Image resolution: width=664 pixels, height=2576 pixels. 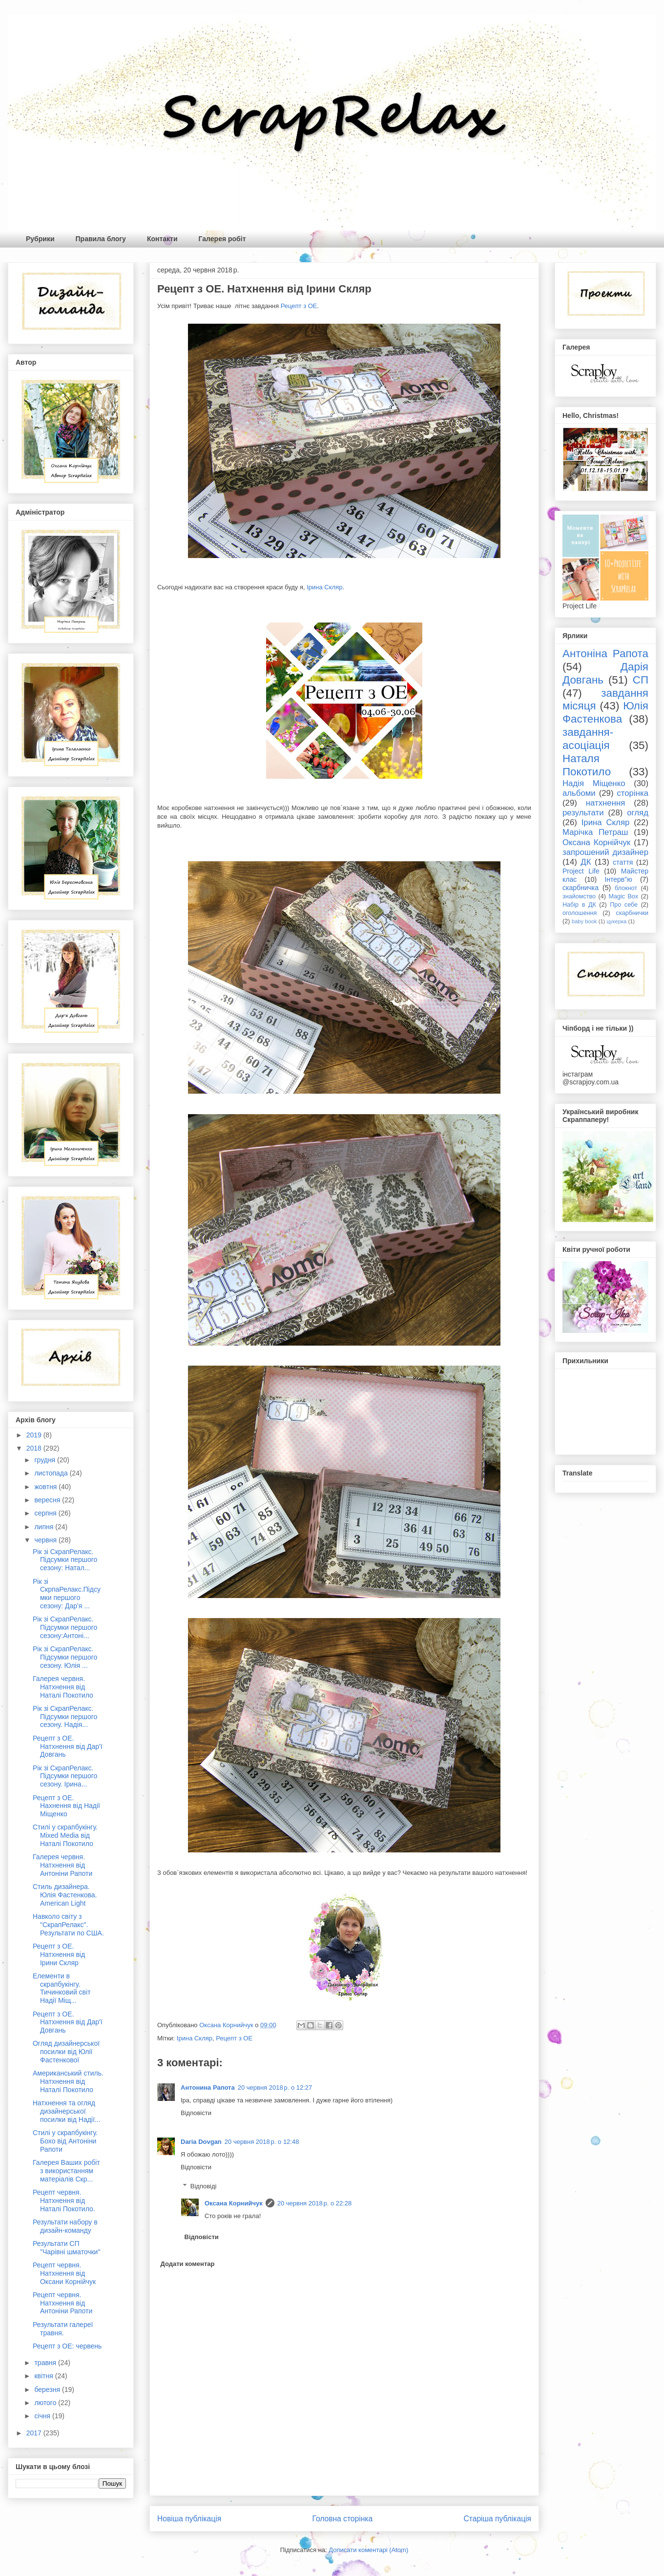 What do you see at coordinates (632, 913) in the screenshot?
I see `скарбнички` at bounding box center [632, 913].